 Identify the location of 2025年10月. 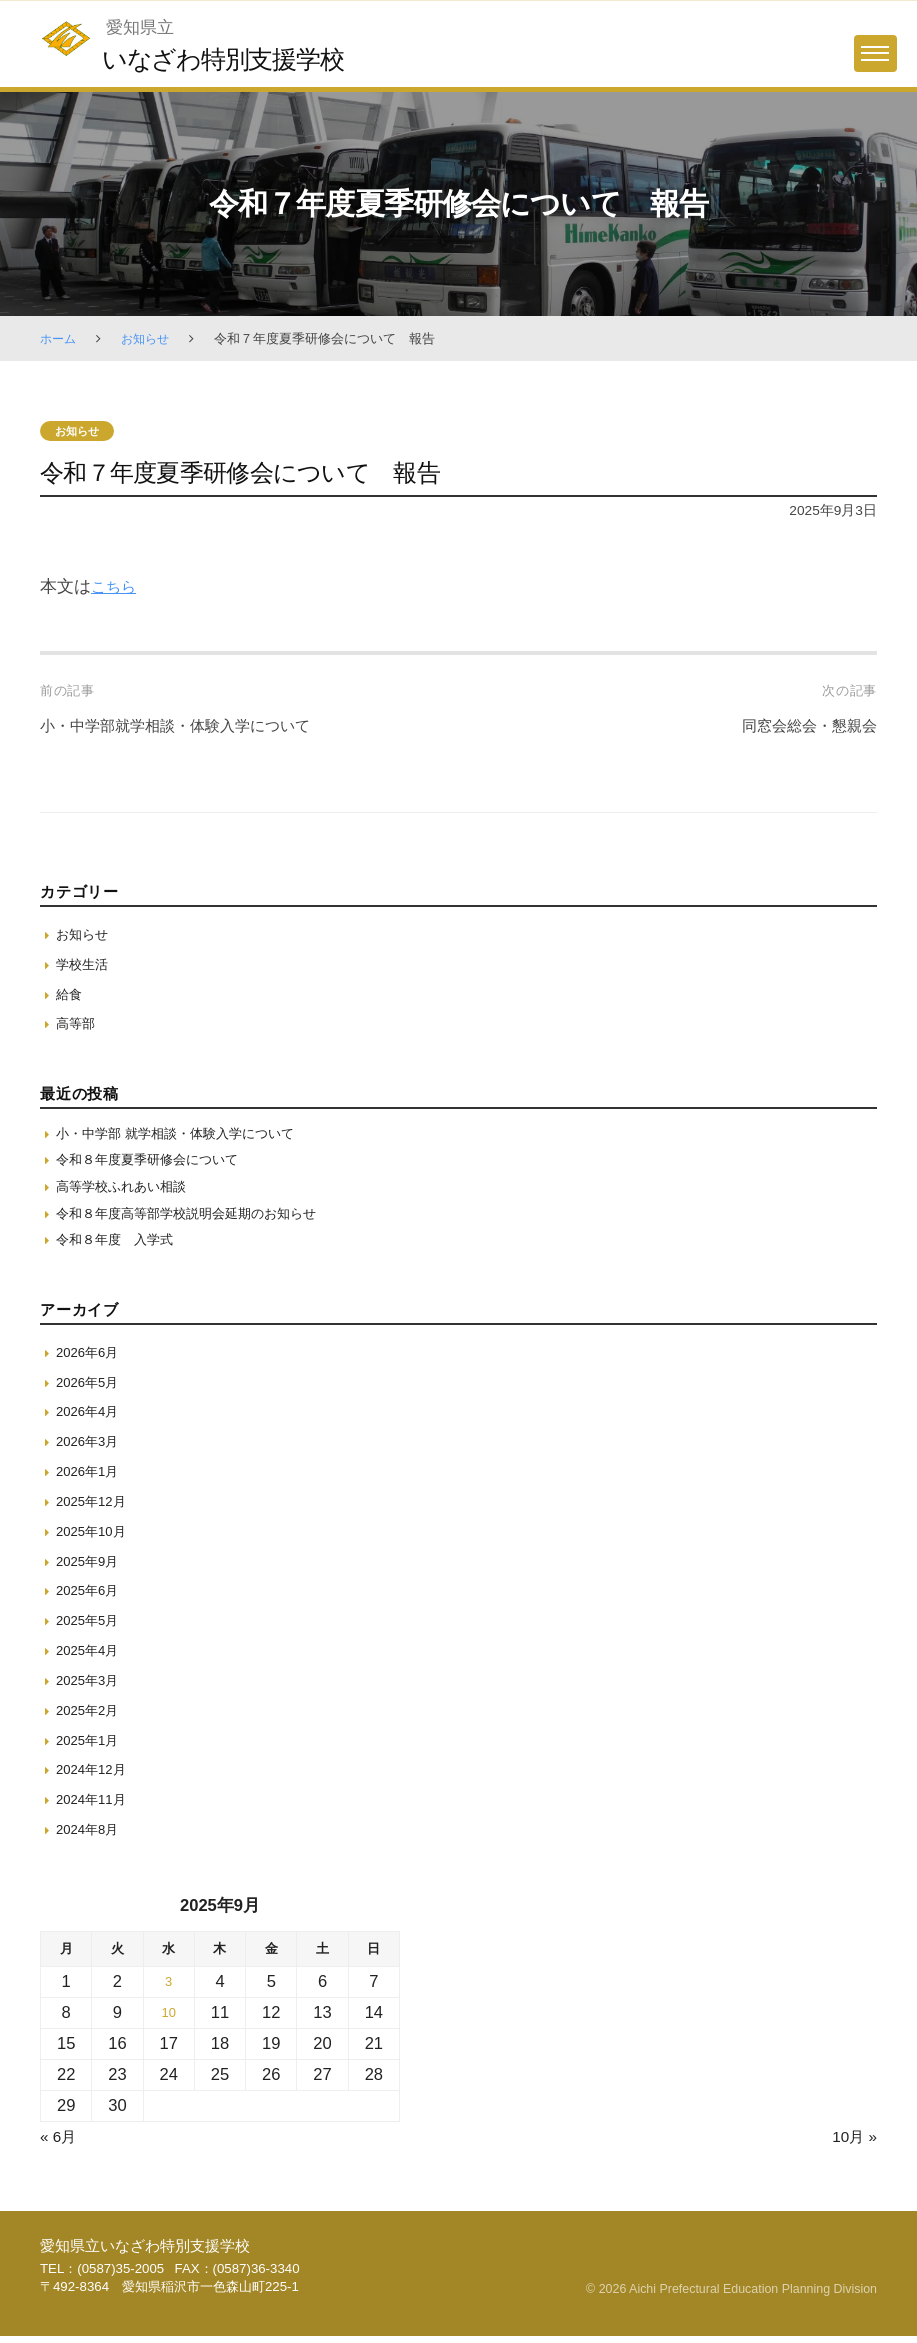
(93, 1538).